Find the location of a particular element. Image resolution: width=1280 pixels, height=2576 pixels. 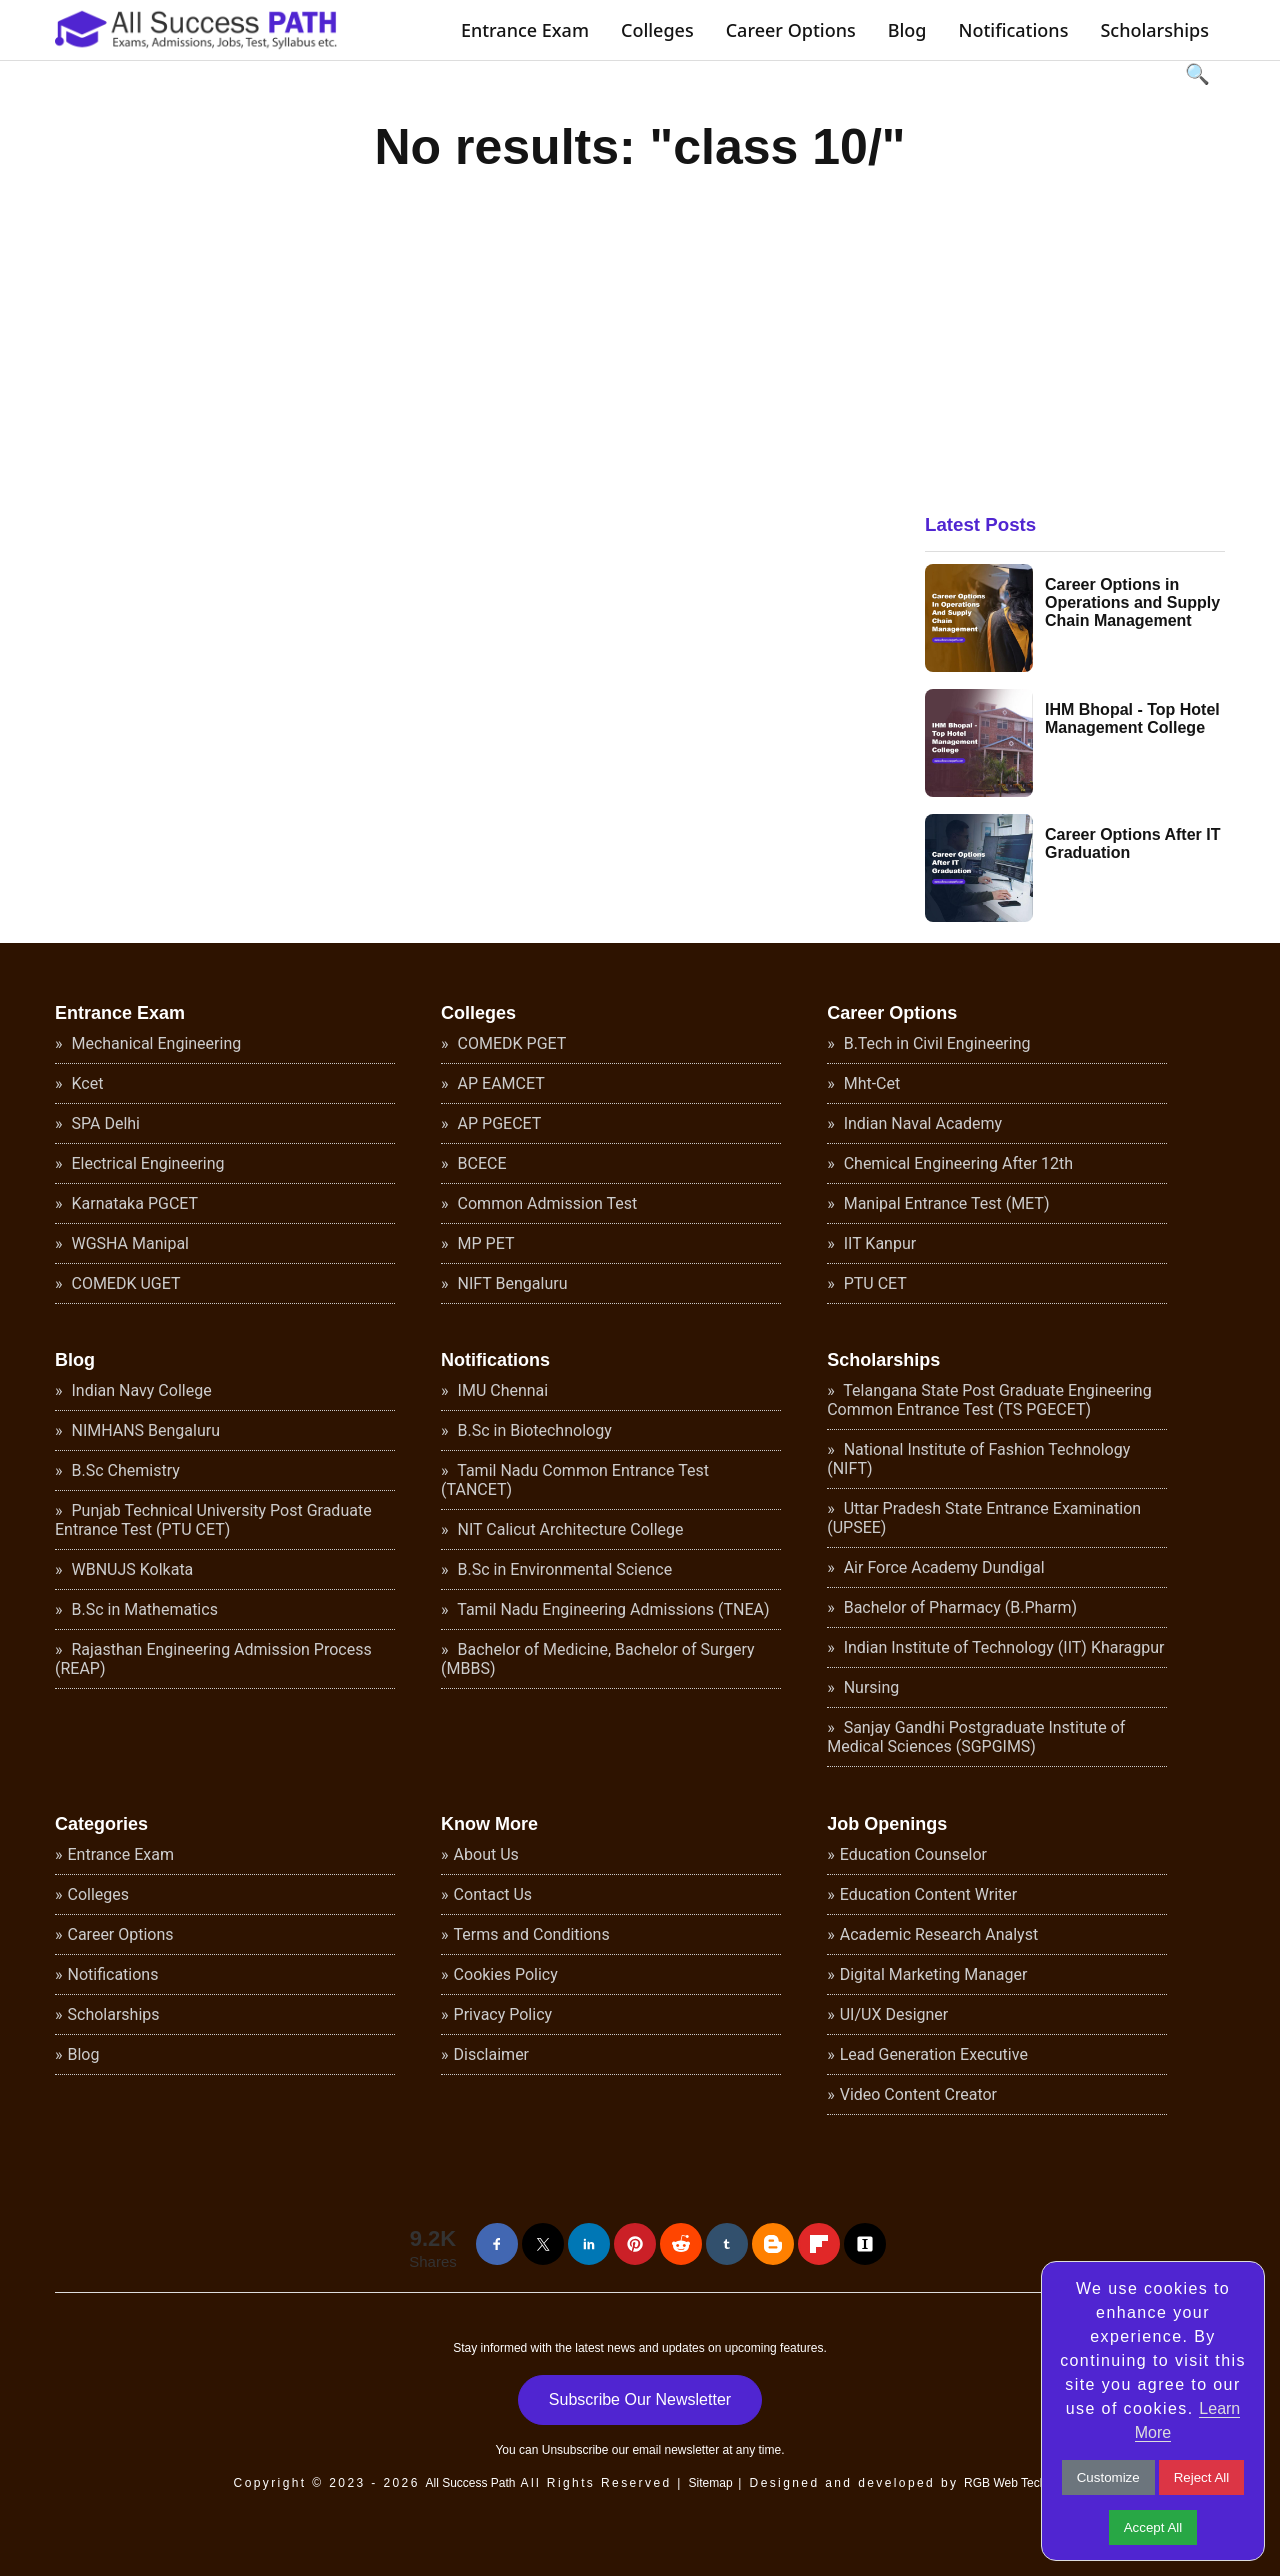

Terms and Conditions is located at coordinates (532, 1934).